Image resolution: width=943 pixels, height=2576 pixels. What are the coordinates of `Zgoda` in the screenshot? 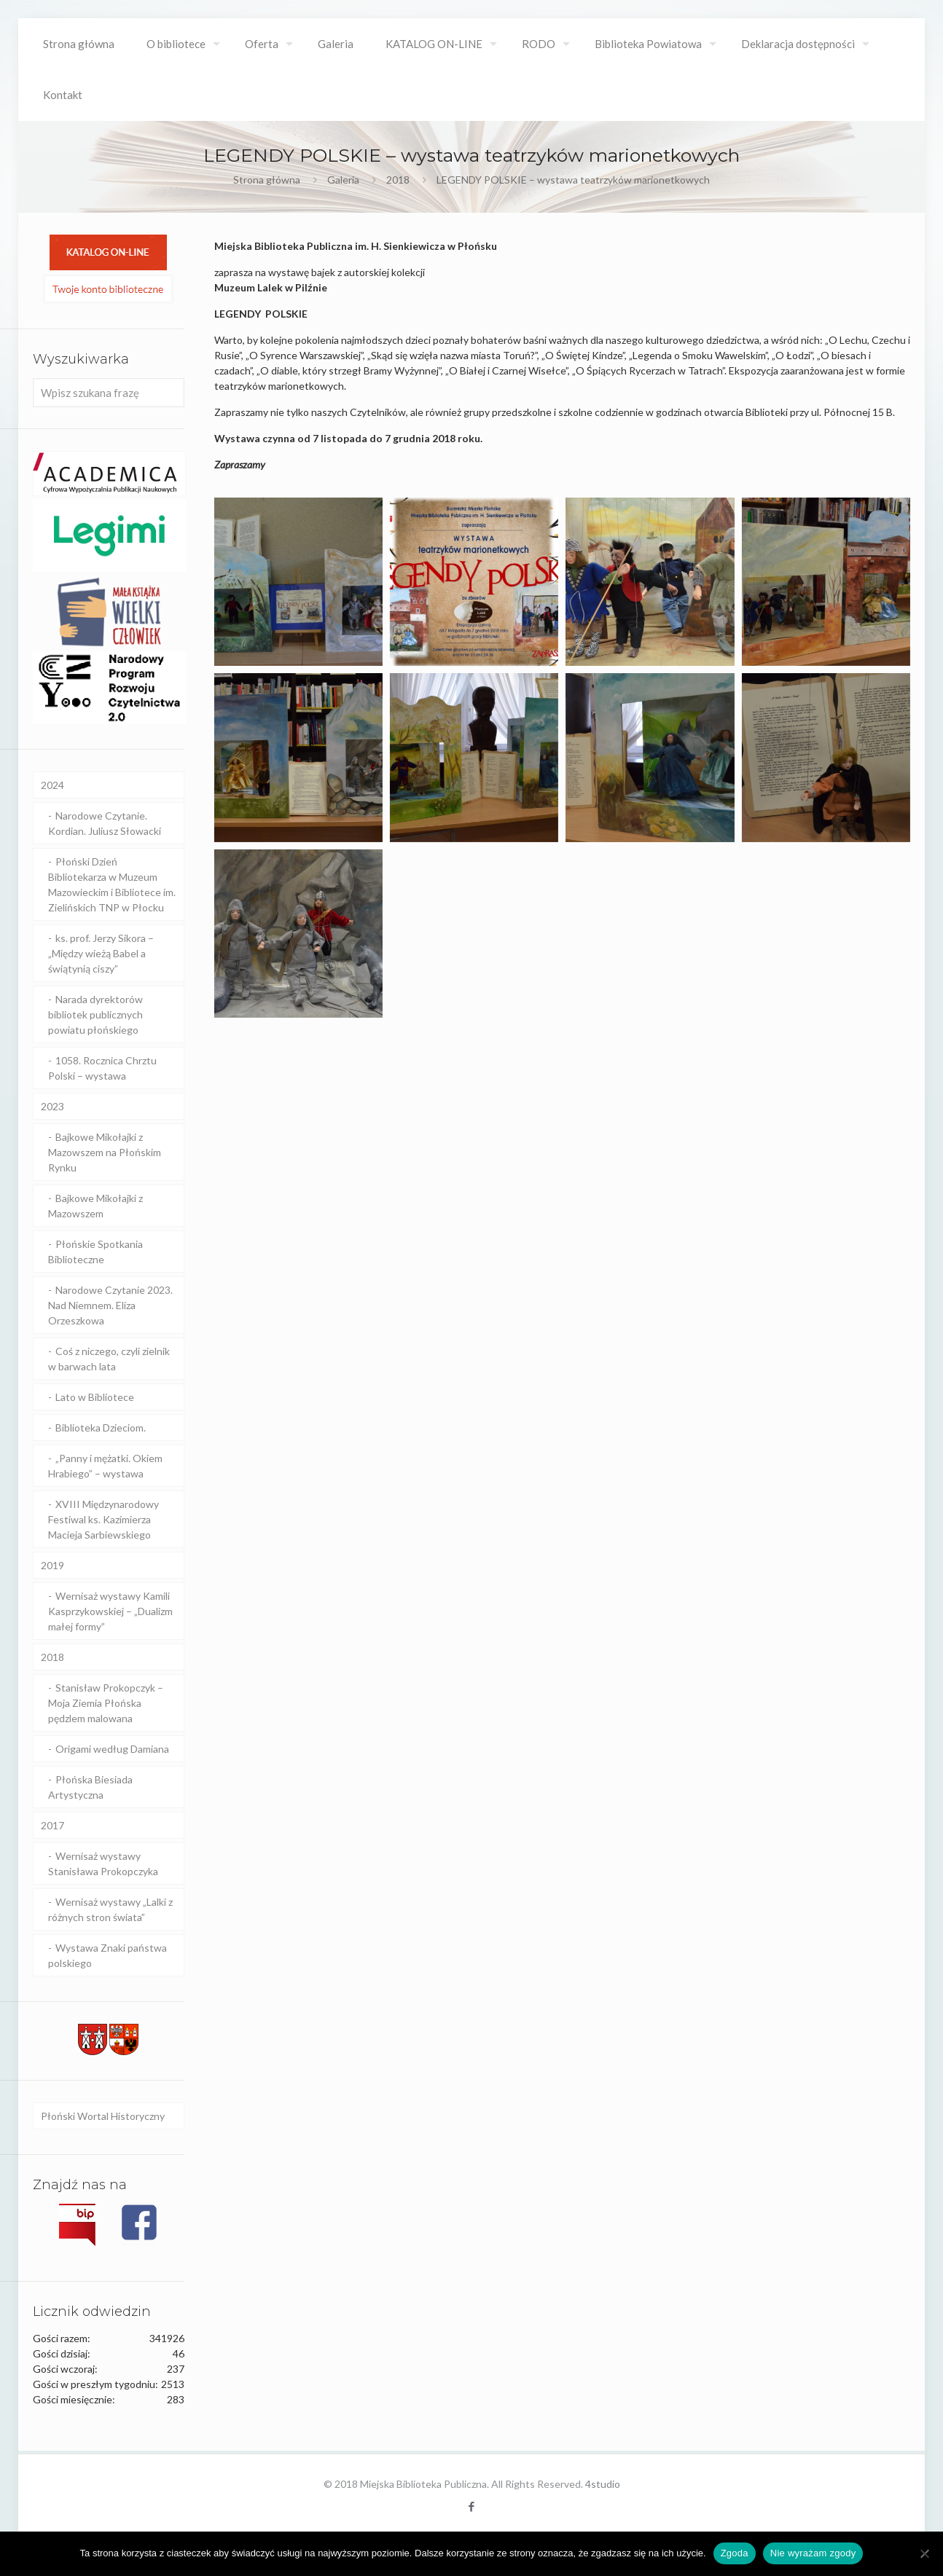 It's located at (734, 2553).